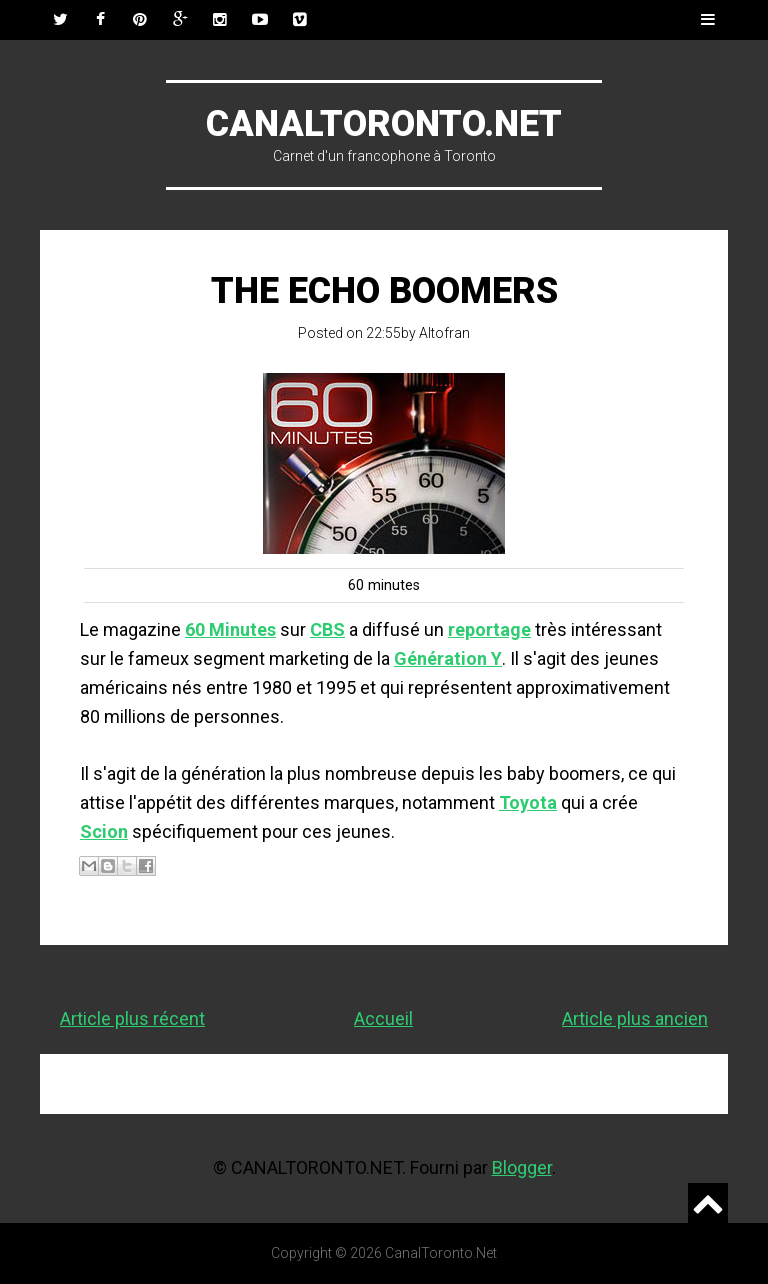 This screenshot has width=768, height=1284. Describe the element at coordinates (528, 802) in the screenshot. I see `Toyota` at that location.